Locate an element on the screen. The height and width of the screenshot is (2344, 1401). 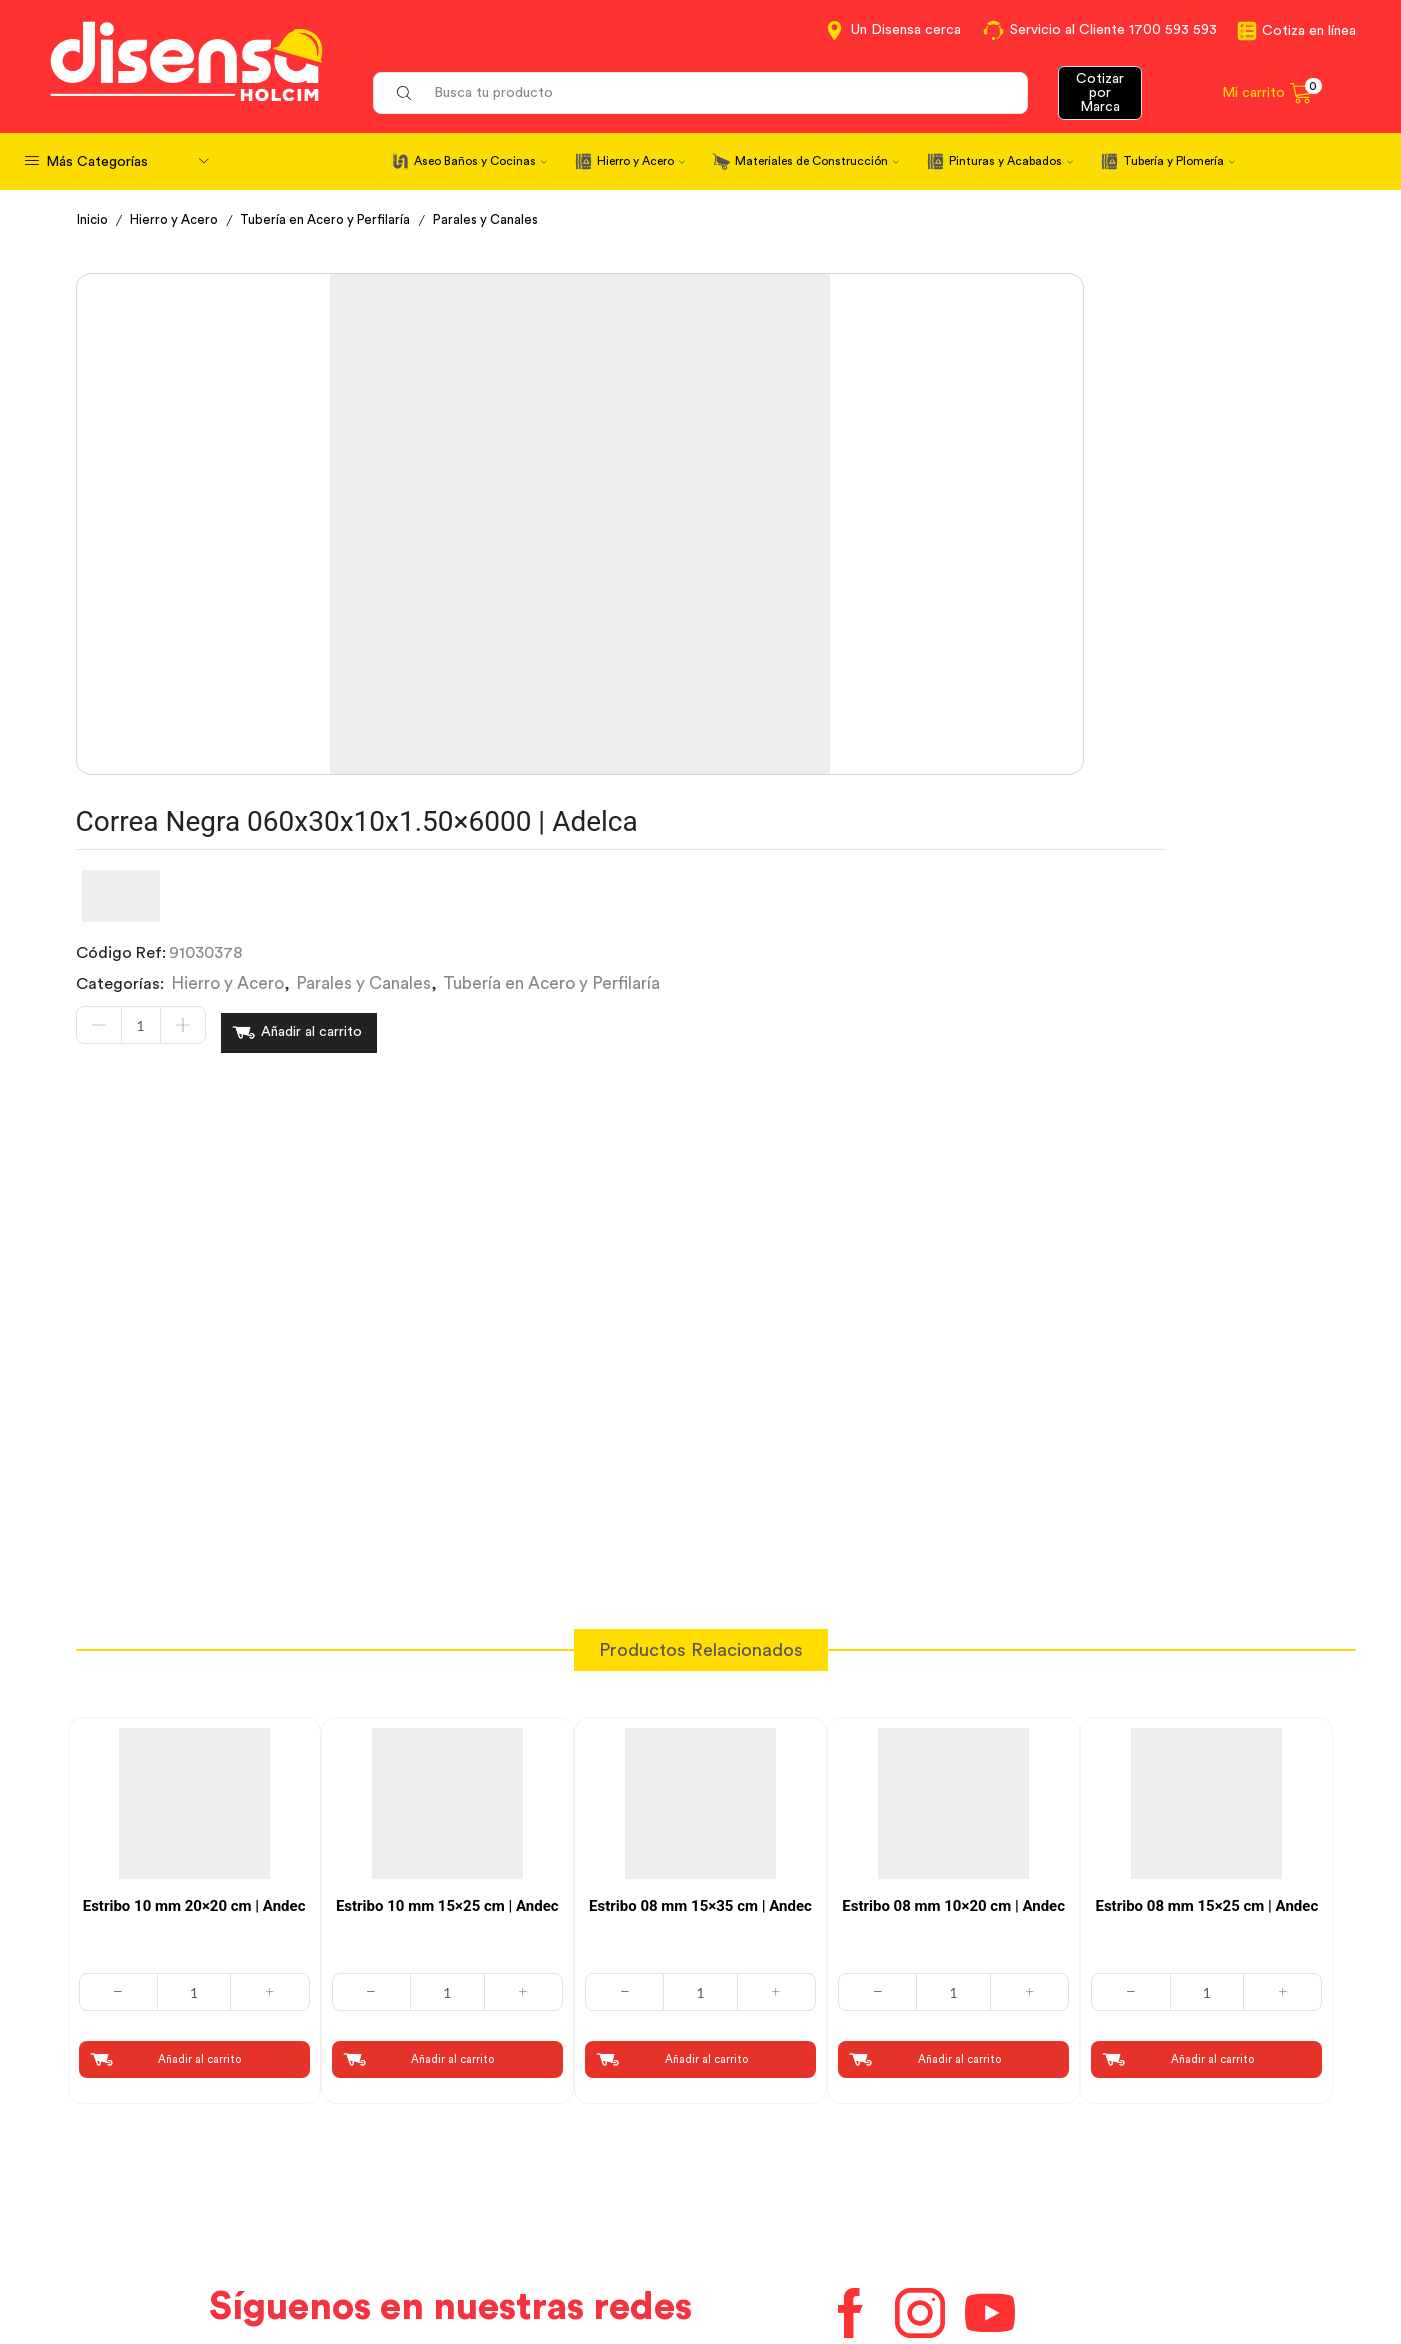
Estribo 10 mm 20×20 cm | Andec is located at coordinates (194, 1596).